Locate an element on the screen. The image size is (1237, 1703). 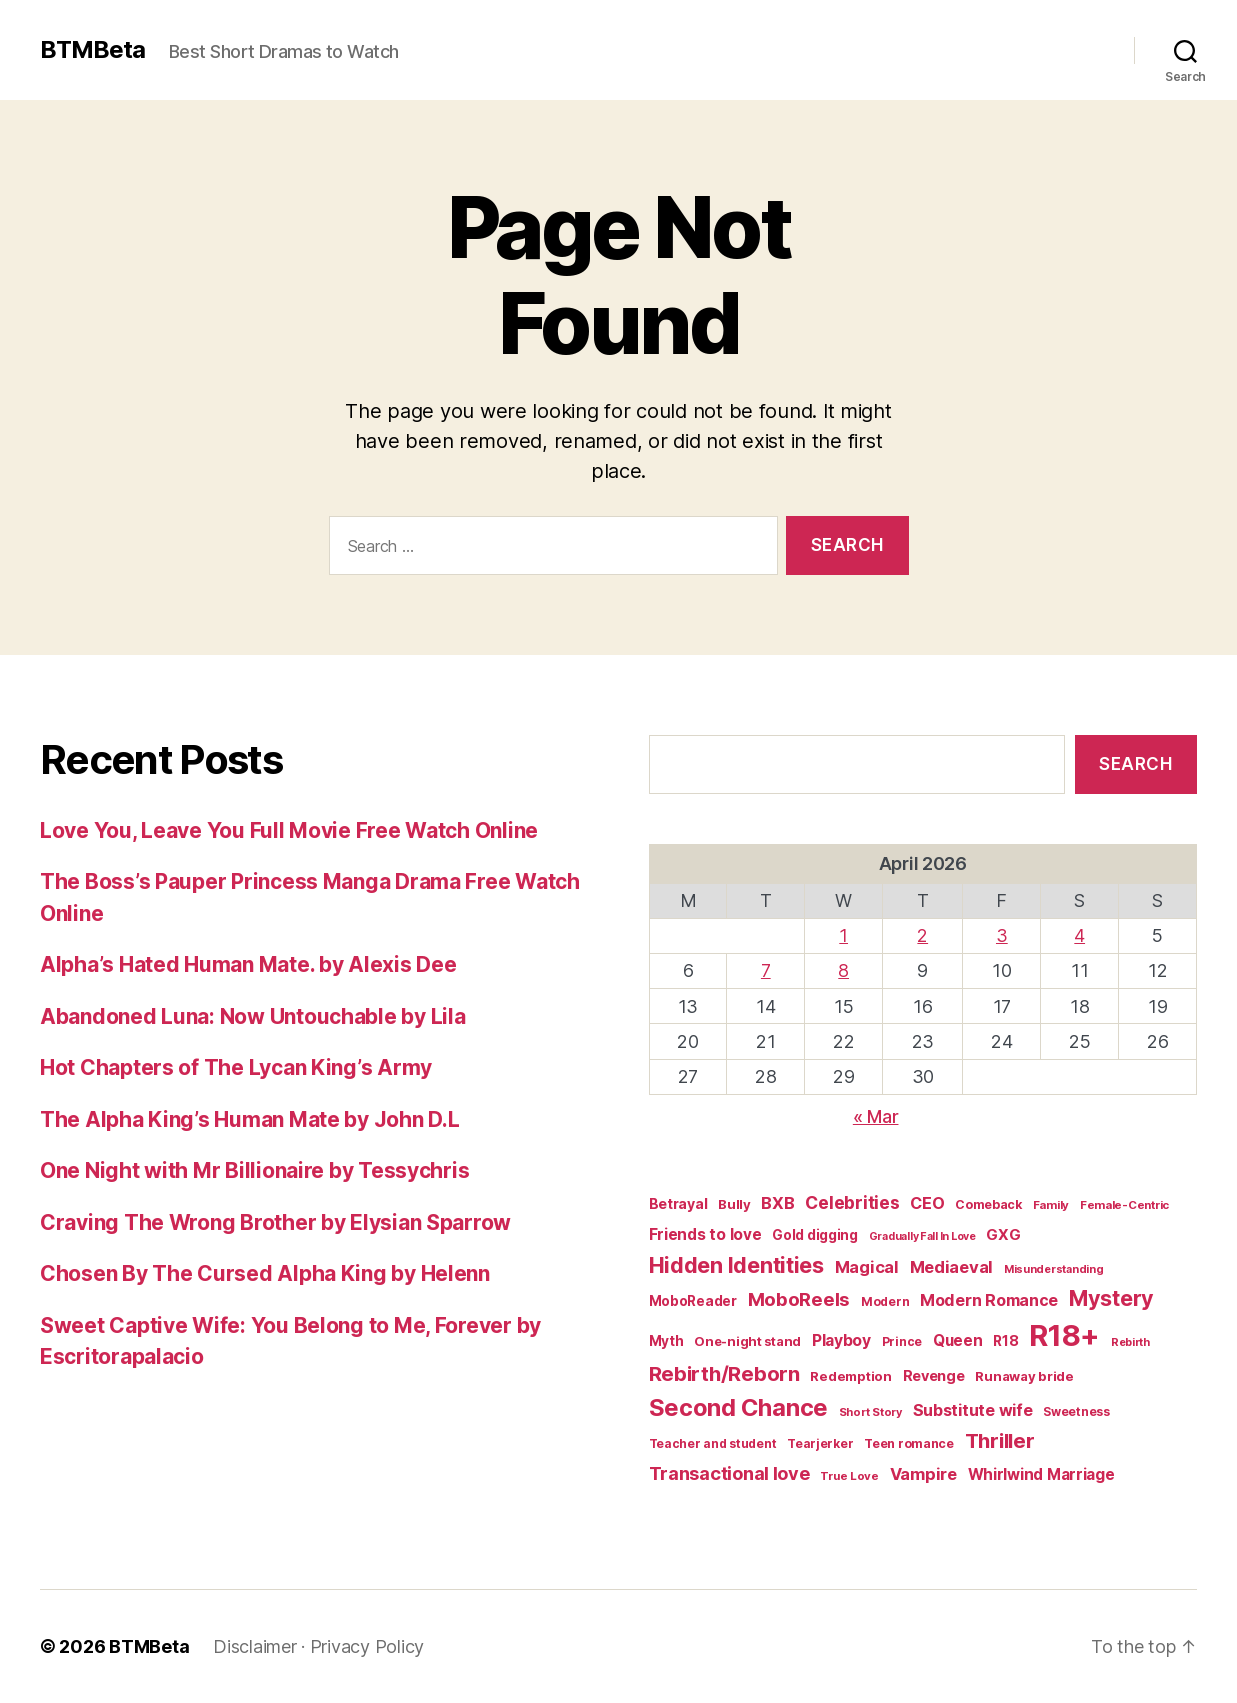
Playboy [Playboy (32 items)] is located at coordinates (841, 1340).